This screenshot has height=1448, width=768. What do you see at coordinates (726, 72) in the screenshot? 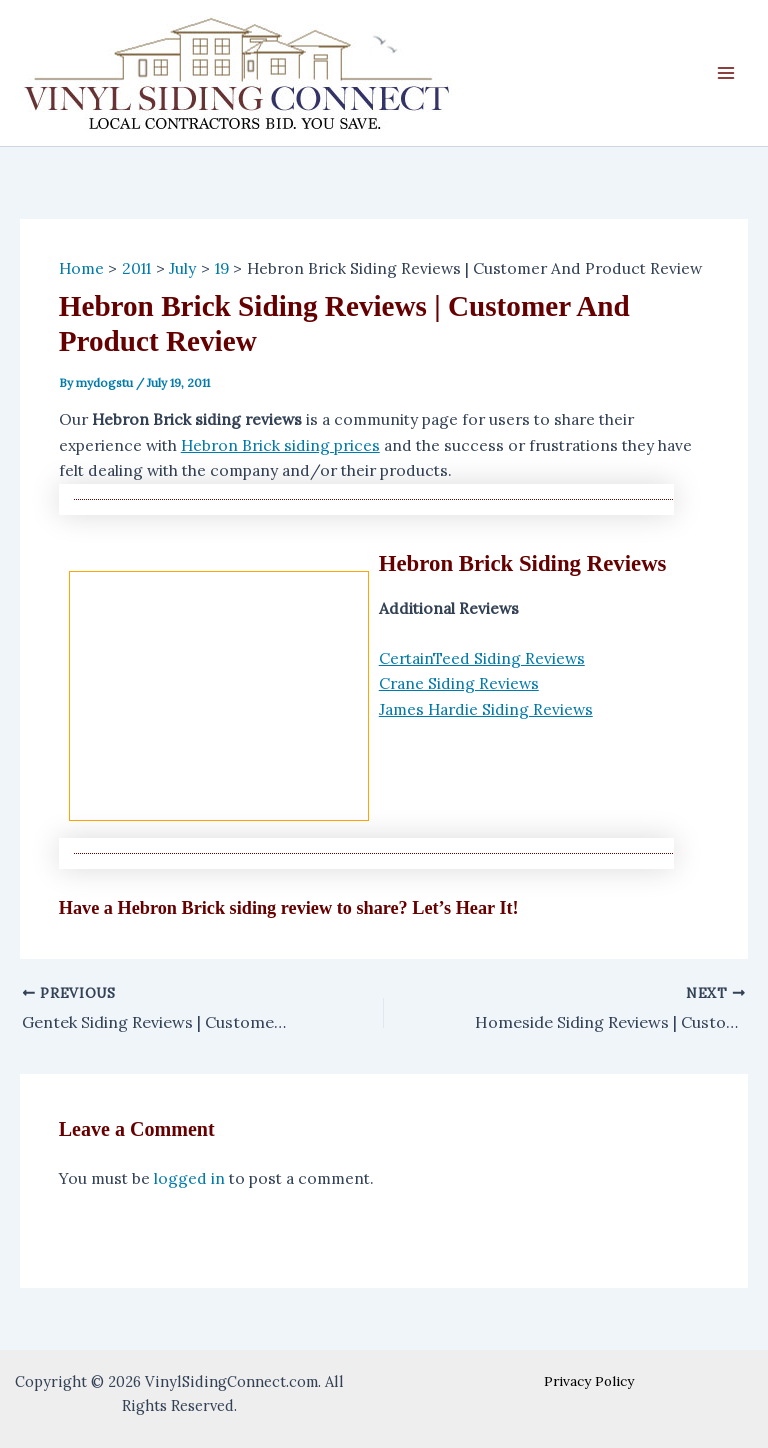
I see `[Main menu toggle]` at bounding box center [726, 72].